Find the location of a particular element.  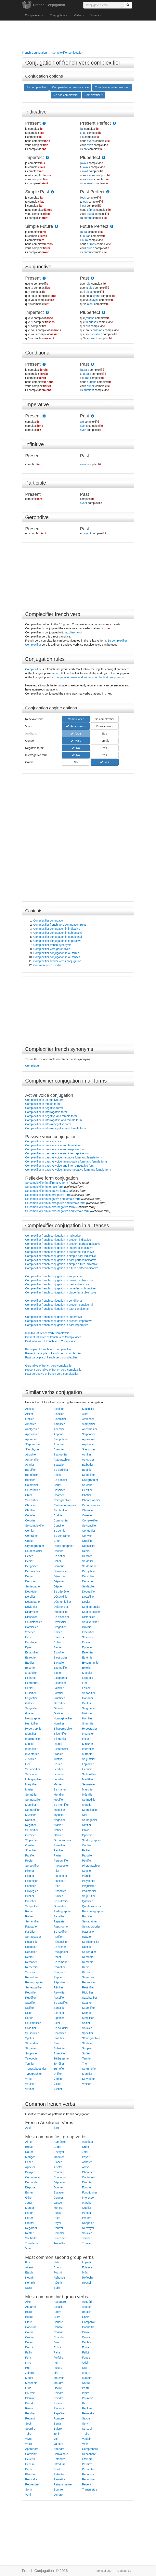

Polycopier is located at coordinates (88, 1880).